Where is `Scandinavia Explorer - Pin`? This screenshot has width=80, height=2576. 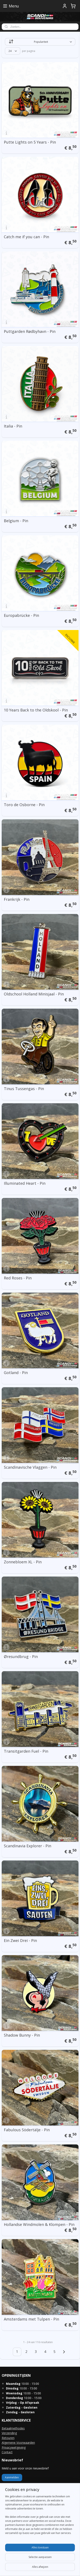
Scandinavia Explorer - Pin is located at coordinates (27, 1846).